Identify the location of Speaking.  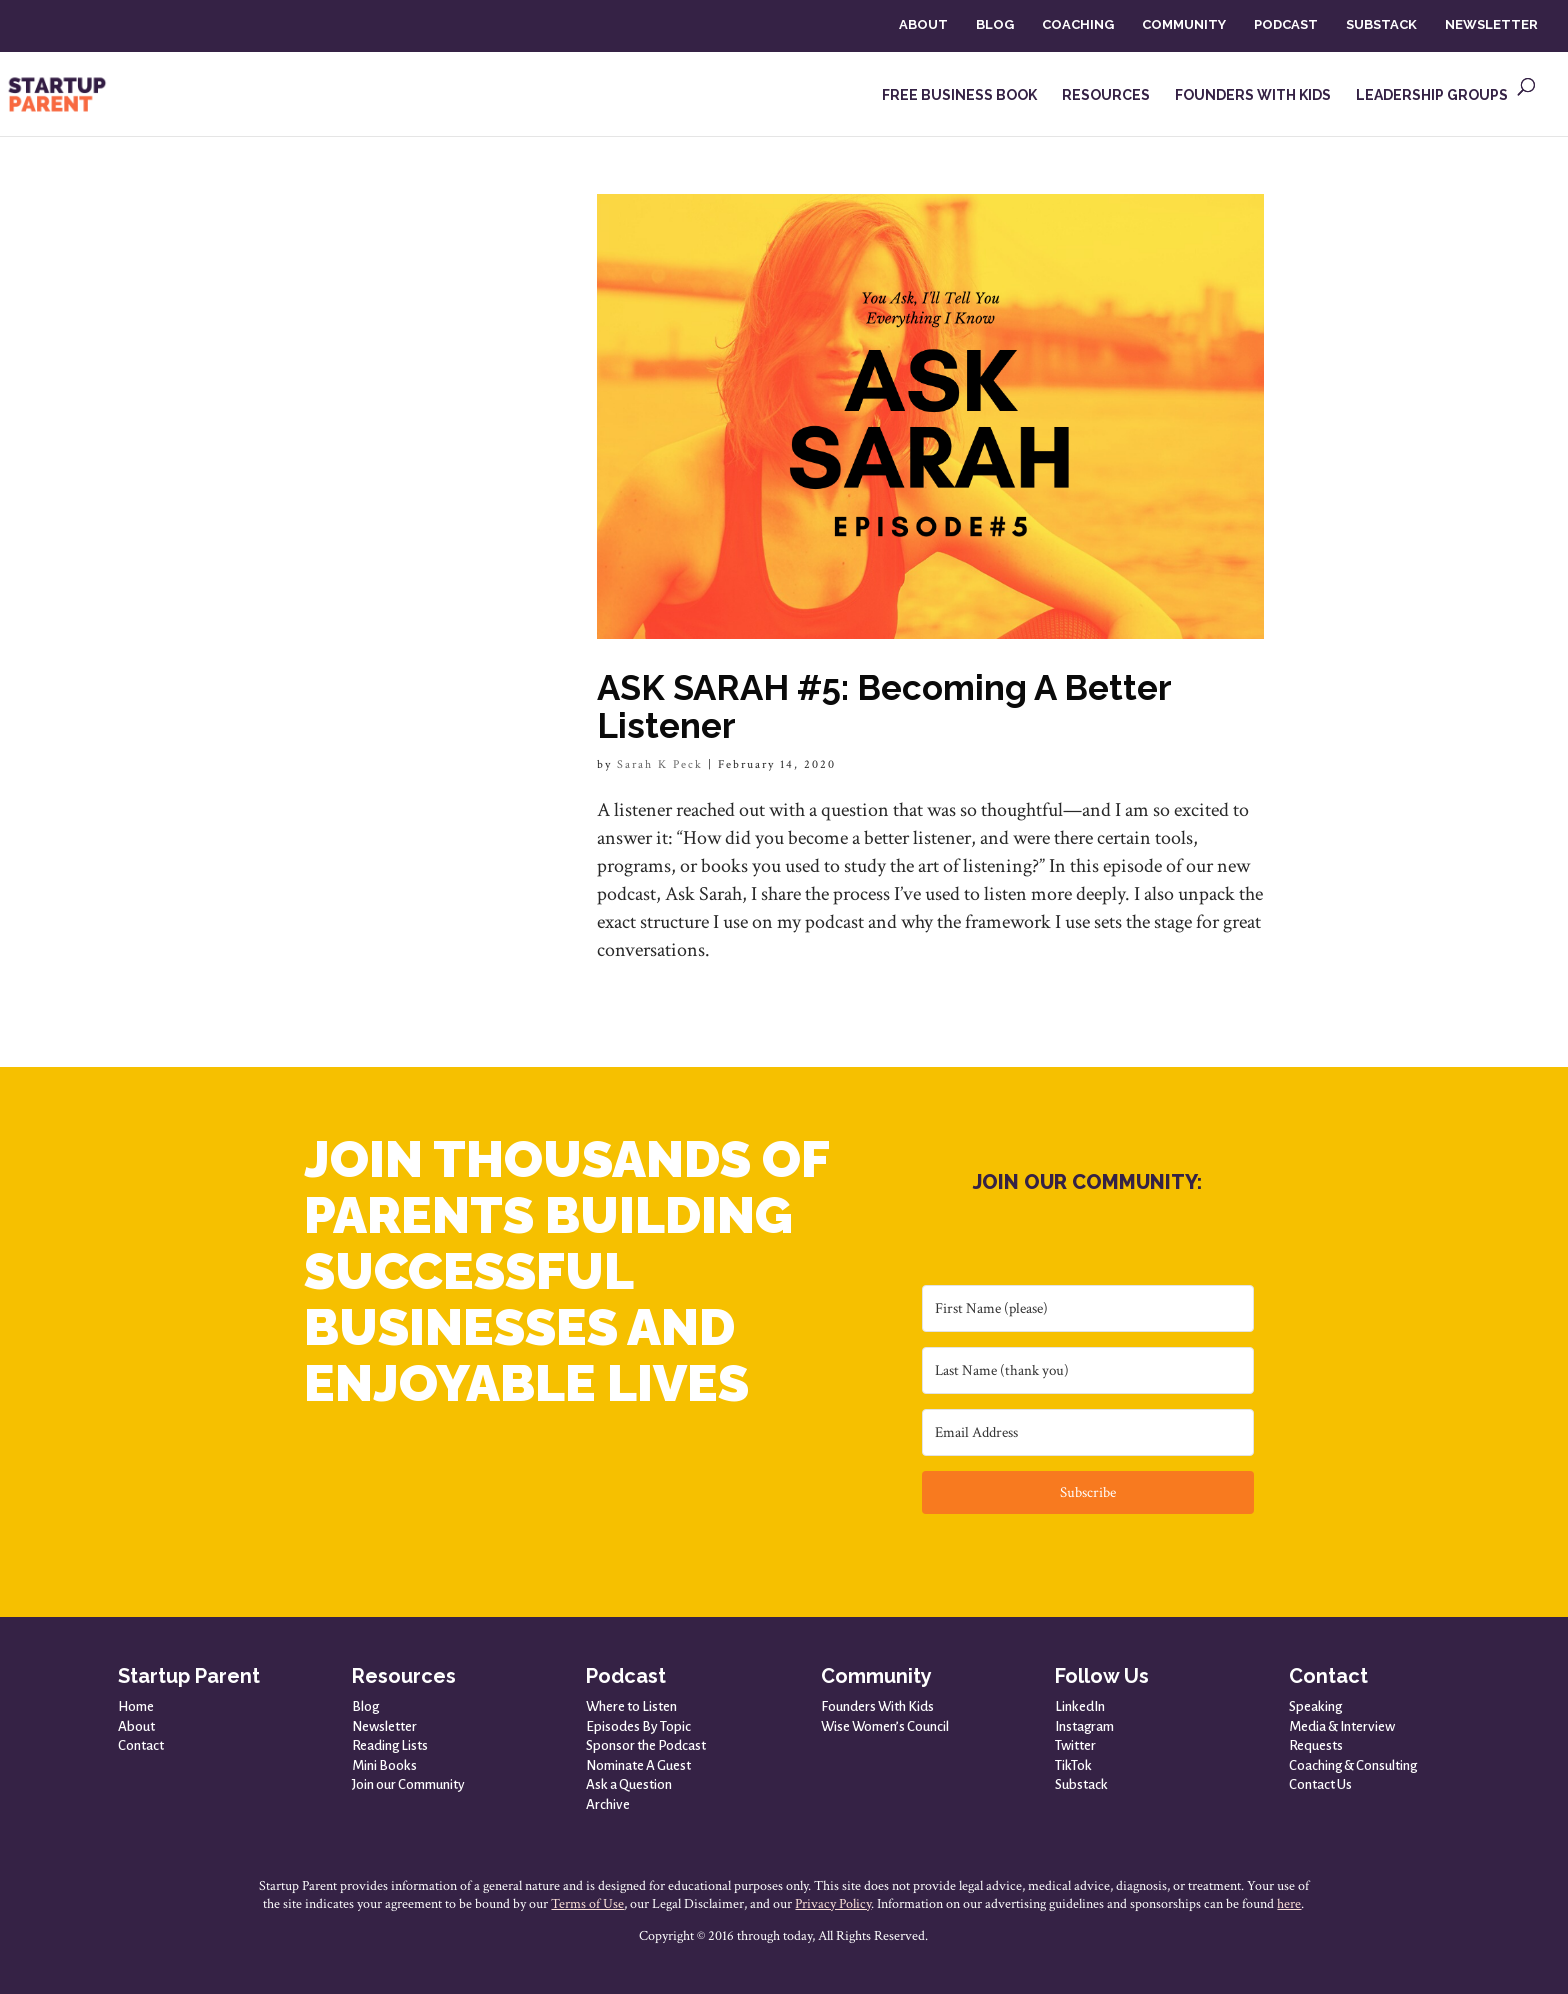
(1315, 1706).